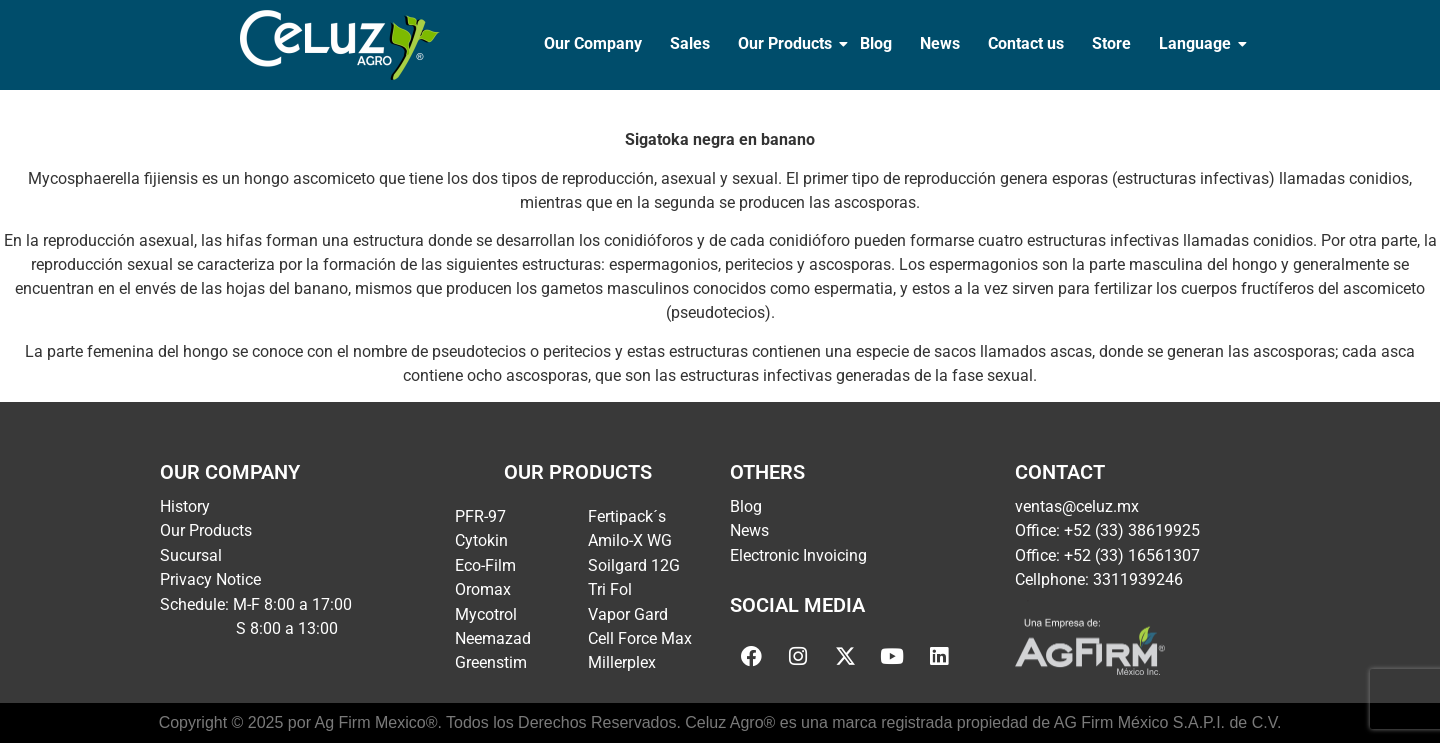 This screenshot has width=1440, height=743. I want to click on Sales, so click(690, 43).